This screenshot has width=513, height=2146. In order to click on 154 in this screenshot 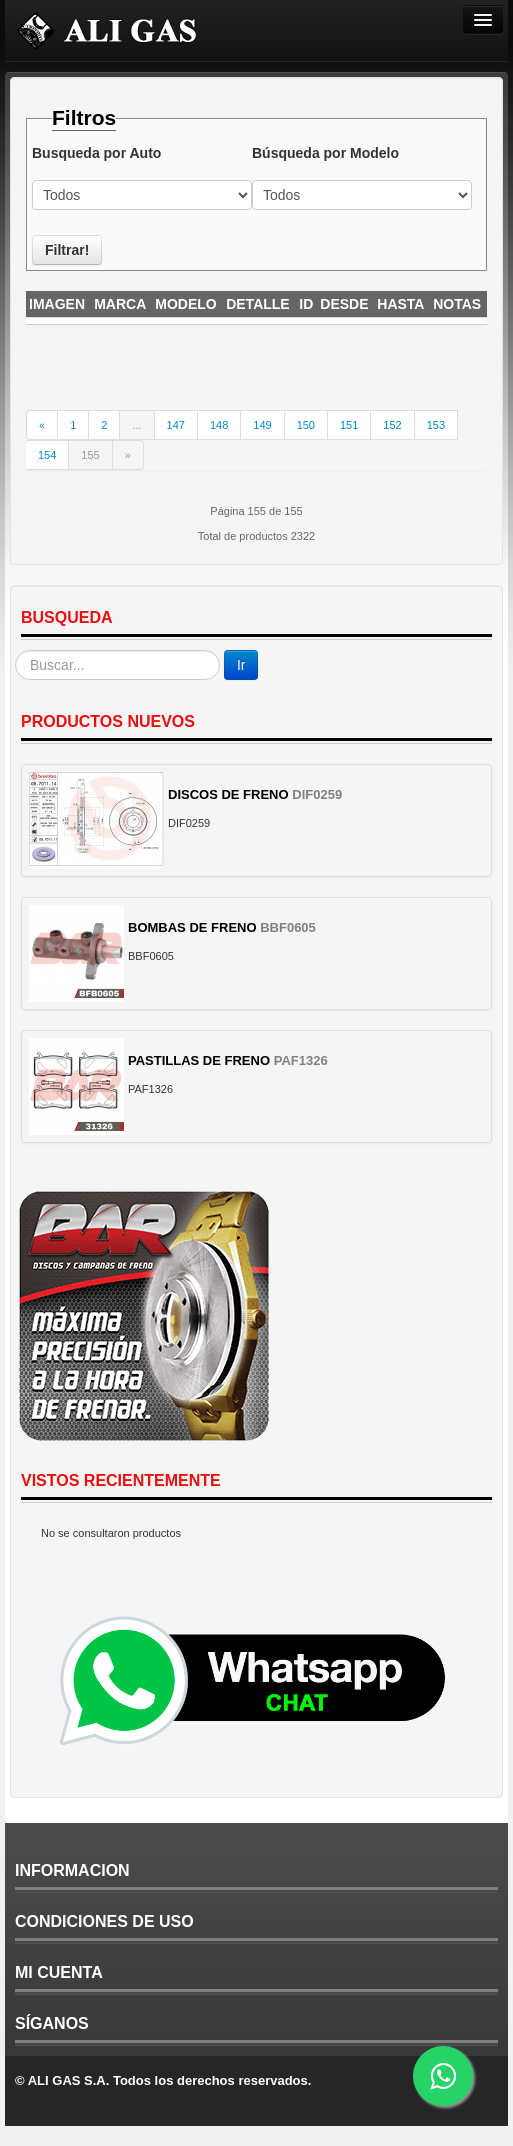, I will do `click(47, 455)`.